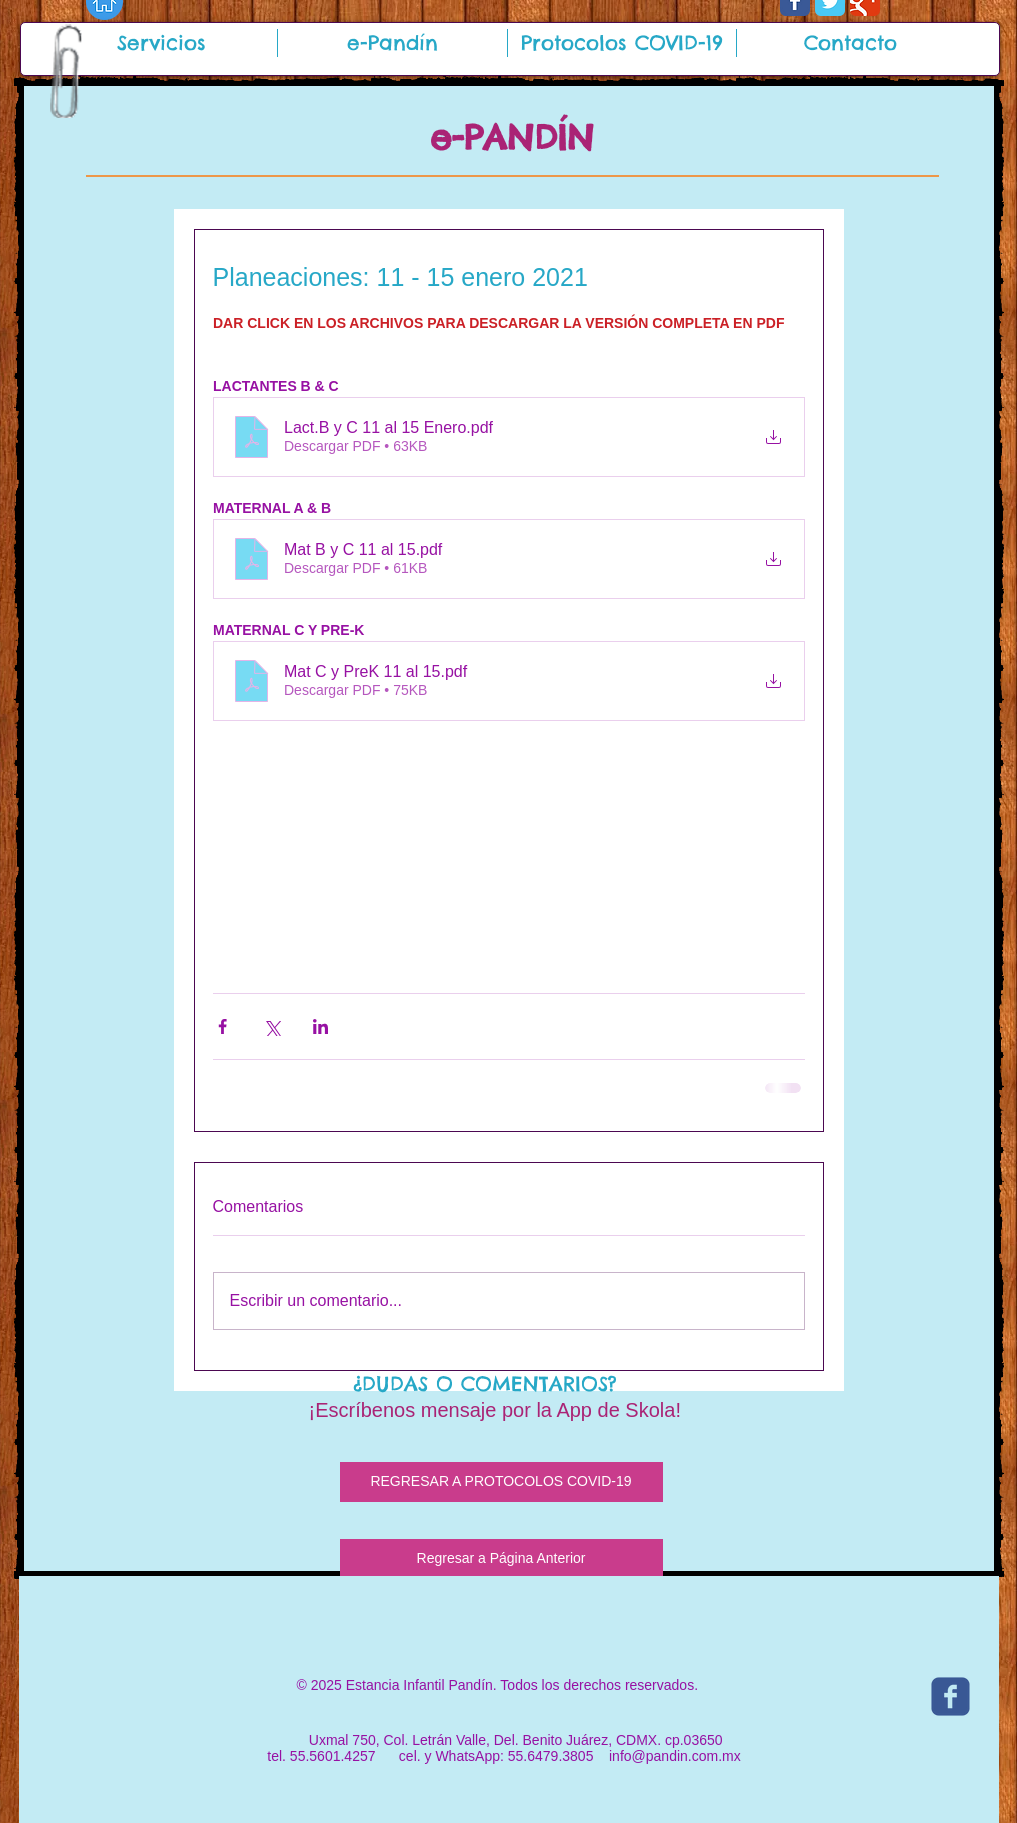 The image size is (1017, 1823). What do you see at coordinates (501, 1559) in the screenshot?
I see `[Regresar a Página Anterior]` at bounding box center [501, 1559].